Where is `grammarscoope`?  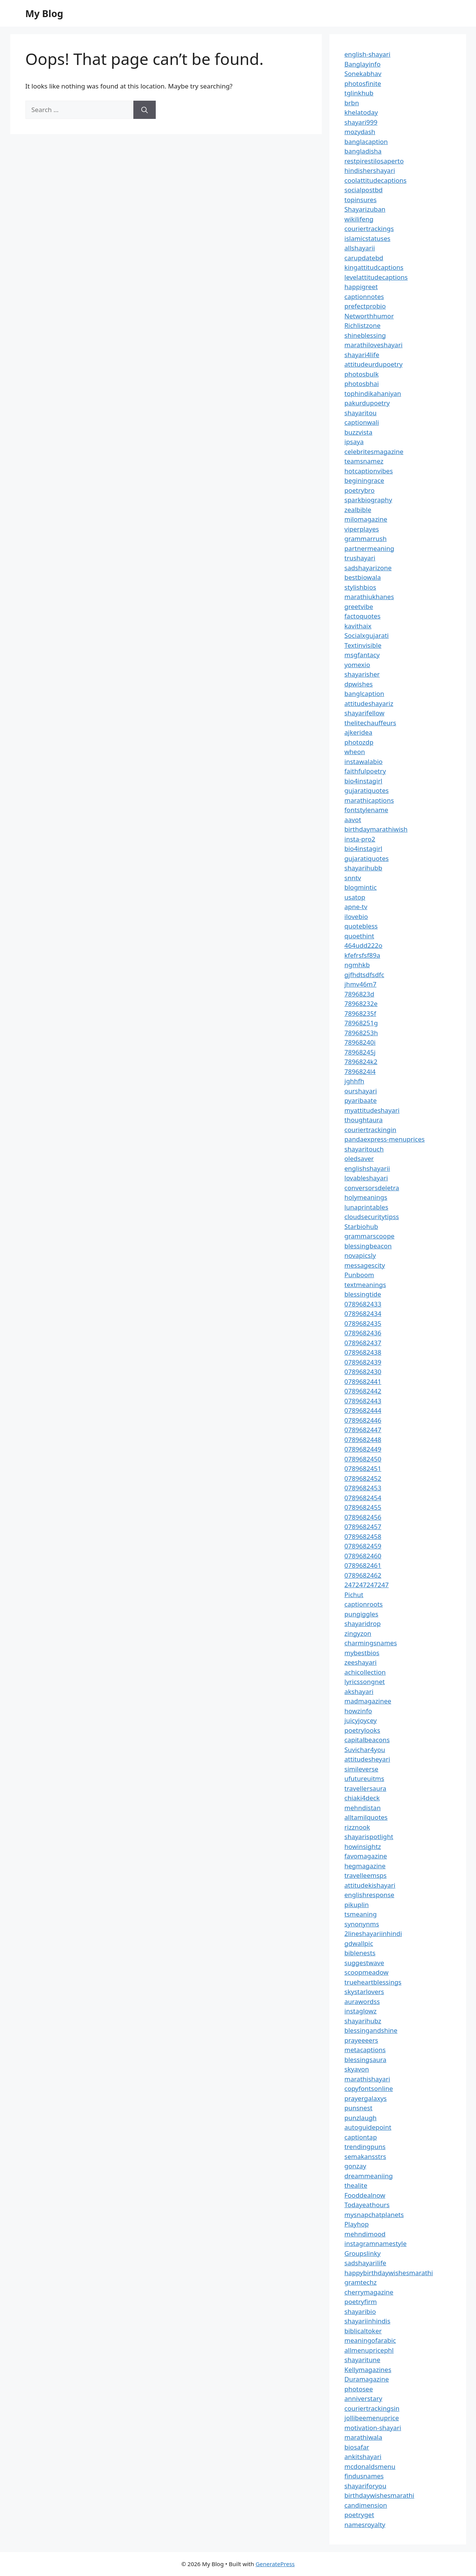 grammarscoope is located at coordinates (370, 1236).